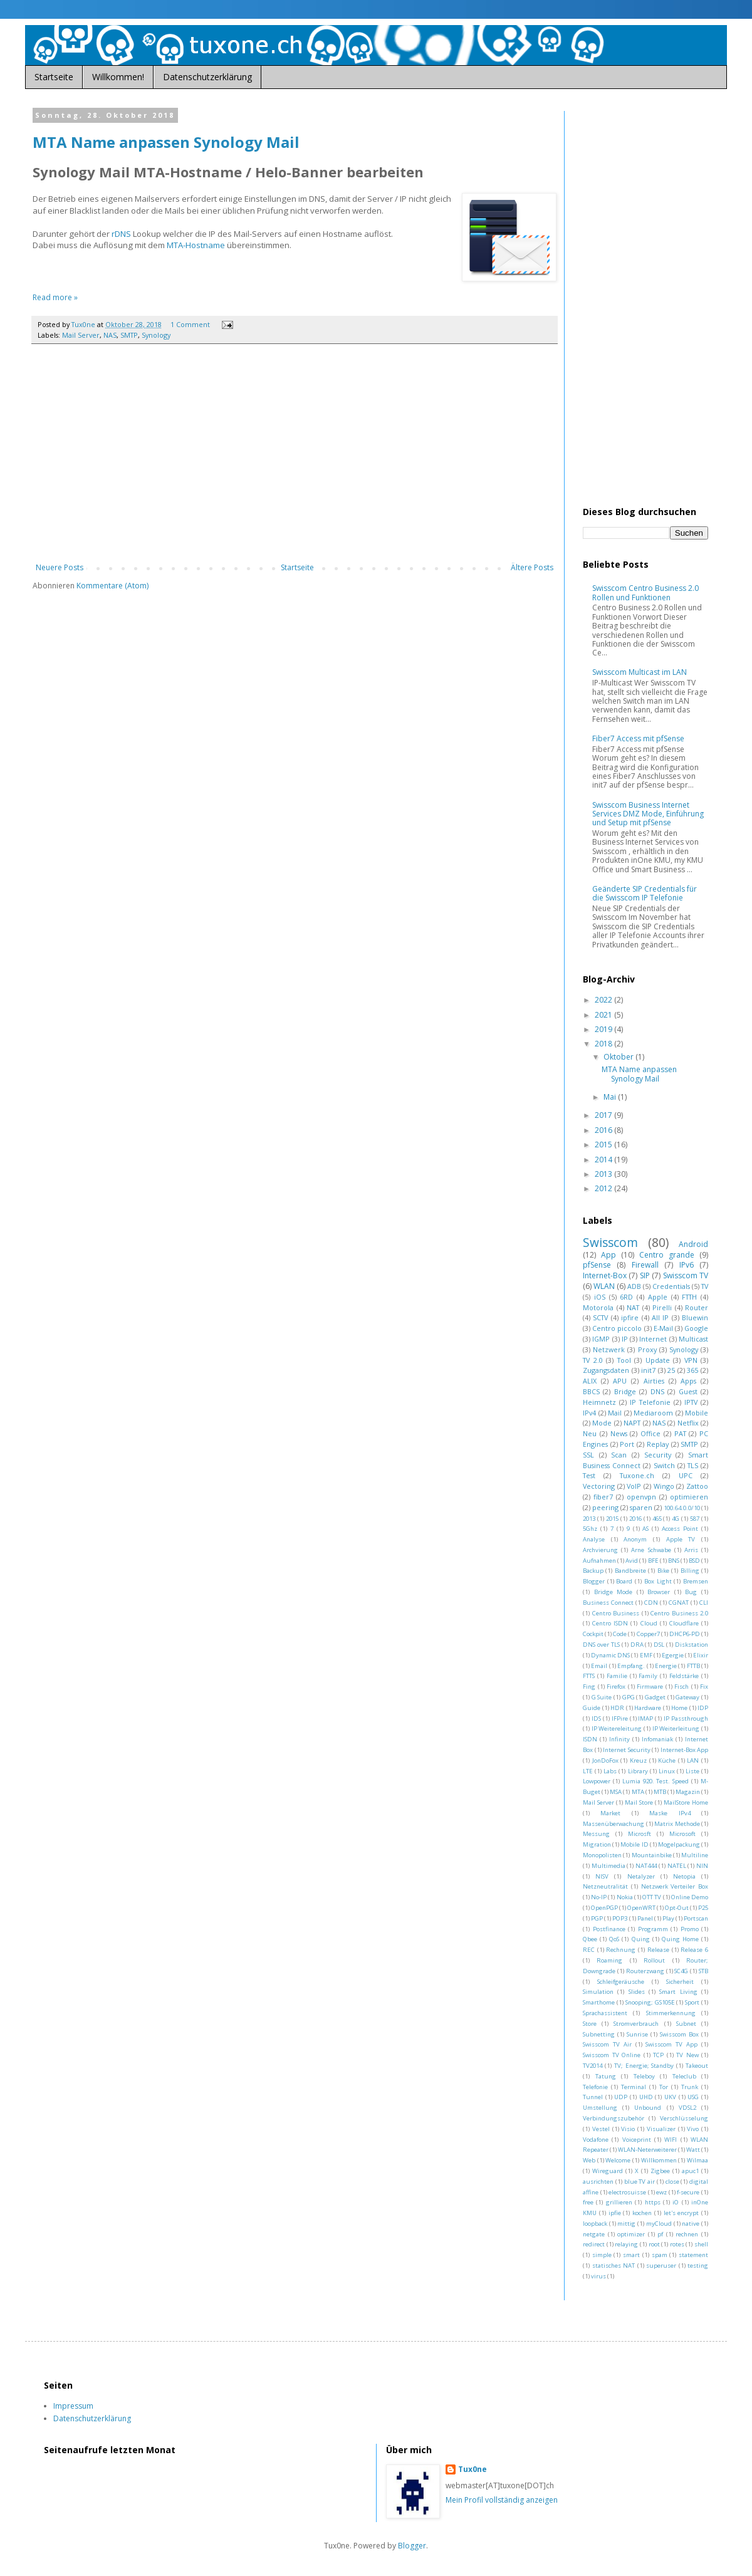 This screenshot has width=752, height=2576. What do you see at coordinates (610, 1242) in the screenshot?
I see `Swisscom` at bounding box center [610, 1242].